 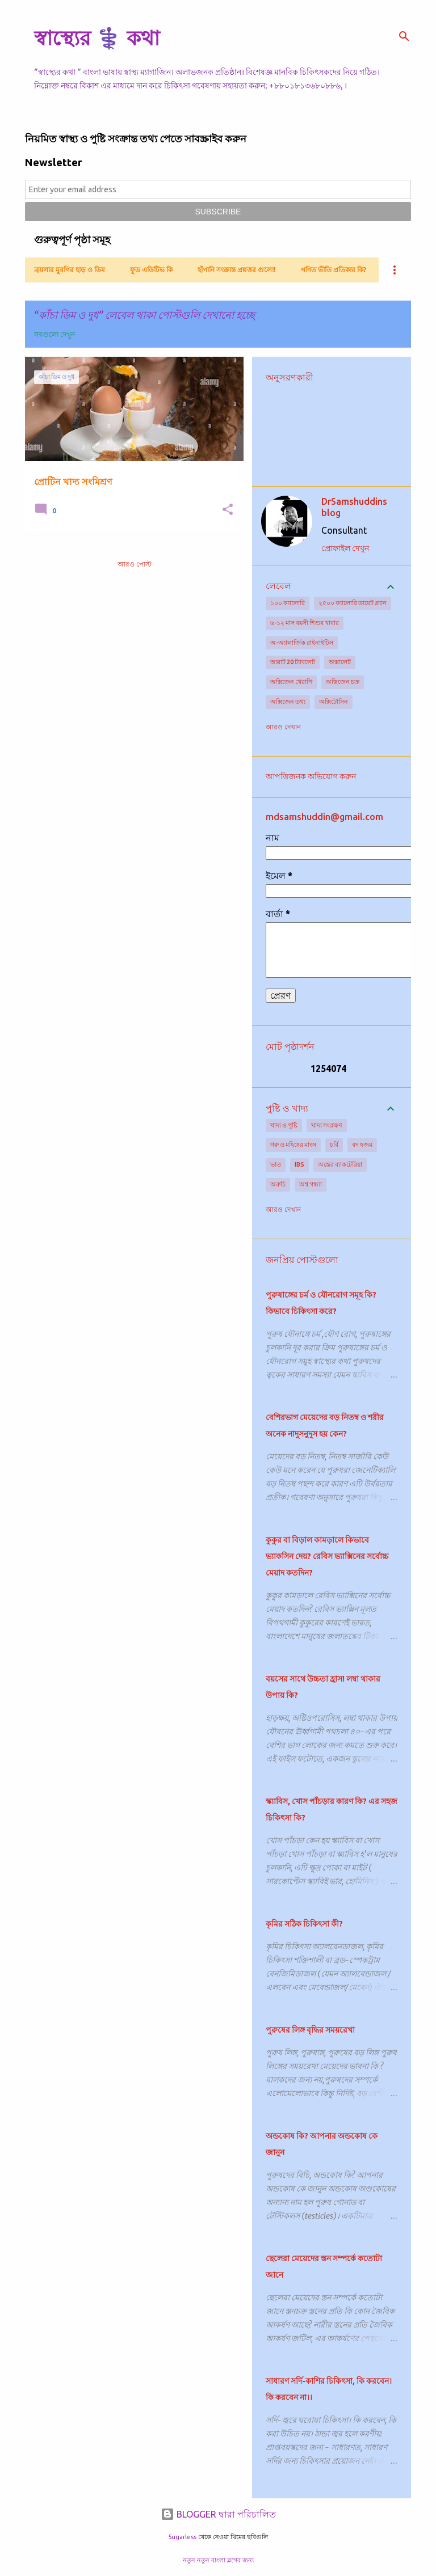 I want to click on অ-অ্যালার্জিক রাইনাইটিস, so click(x=301, y=642).